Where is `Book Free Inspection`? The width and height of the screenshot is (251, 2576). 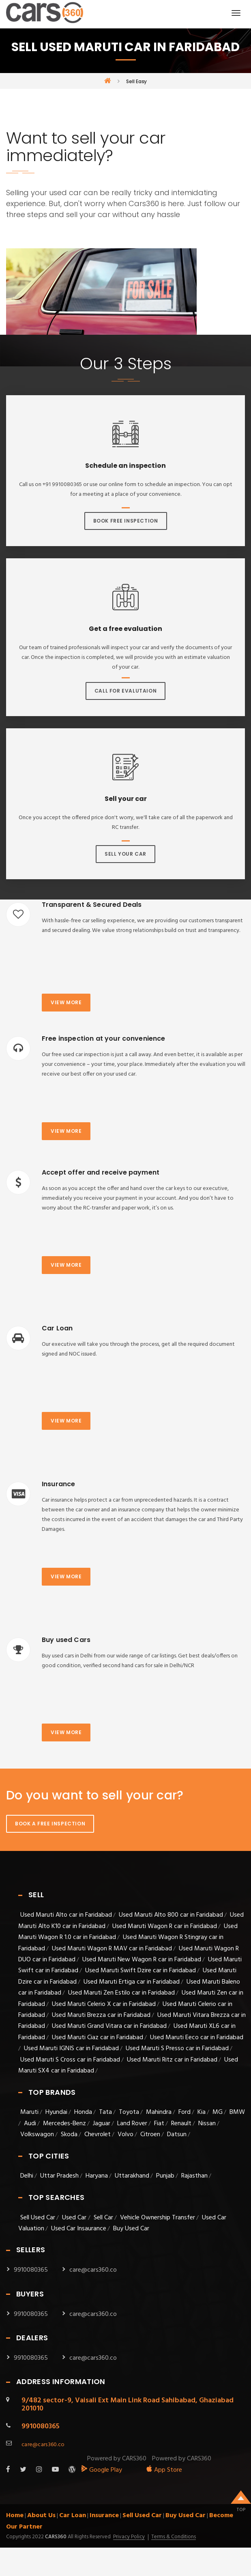
Book Free Inspection is located at coordinates (125, 520).